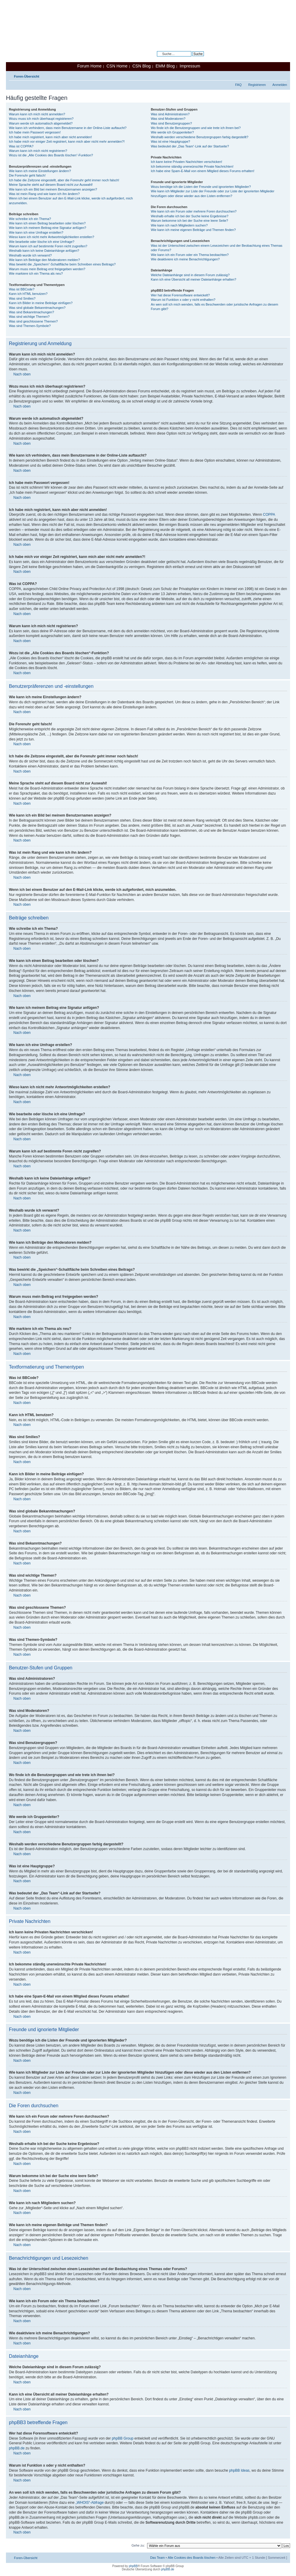 Image resolution: width=296 pixels, height=2576 pixels. Describe the element at coordinates (50, 137) in the screenshot. I see `Ich habe mich registriert, kann mich aber nicht anmelden!` at that location.